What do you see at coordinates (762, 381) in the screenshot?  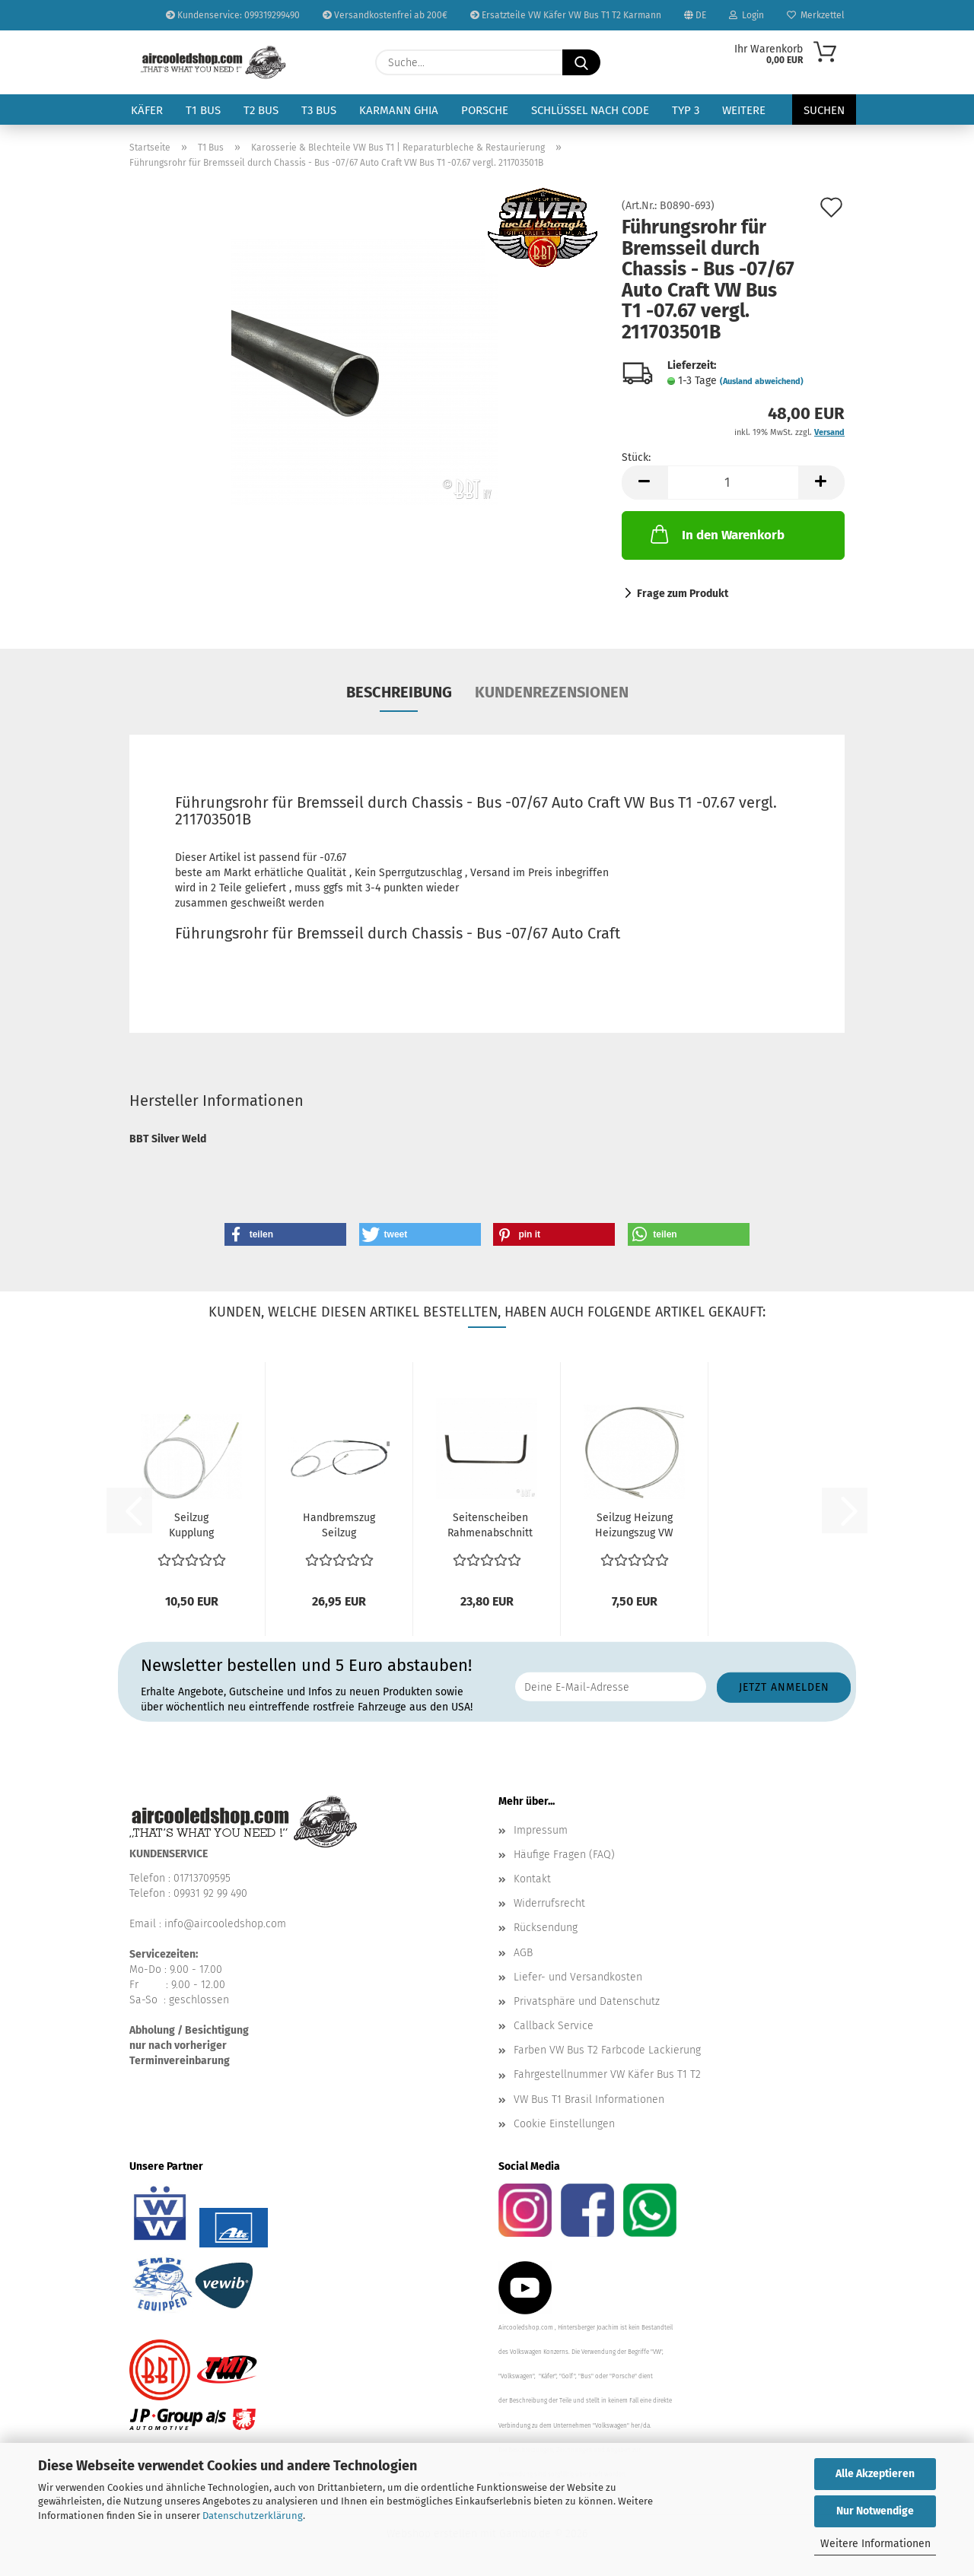 I see `(Ausland abweichend)` at bounding box center [762, 381].